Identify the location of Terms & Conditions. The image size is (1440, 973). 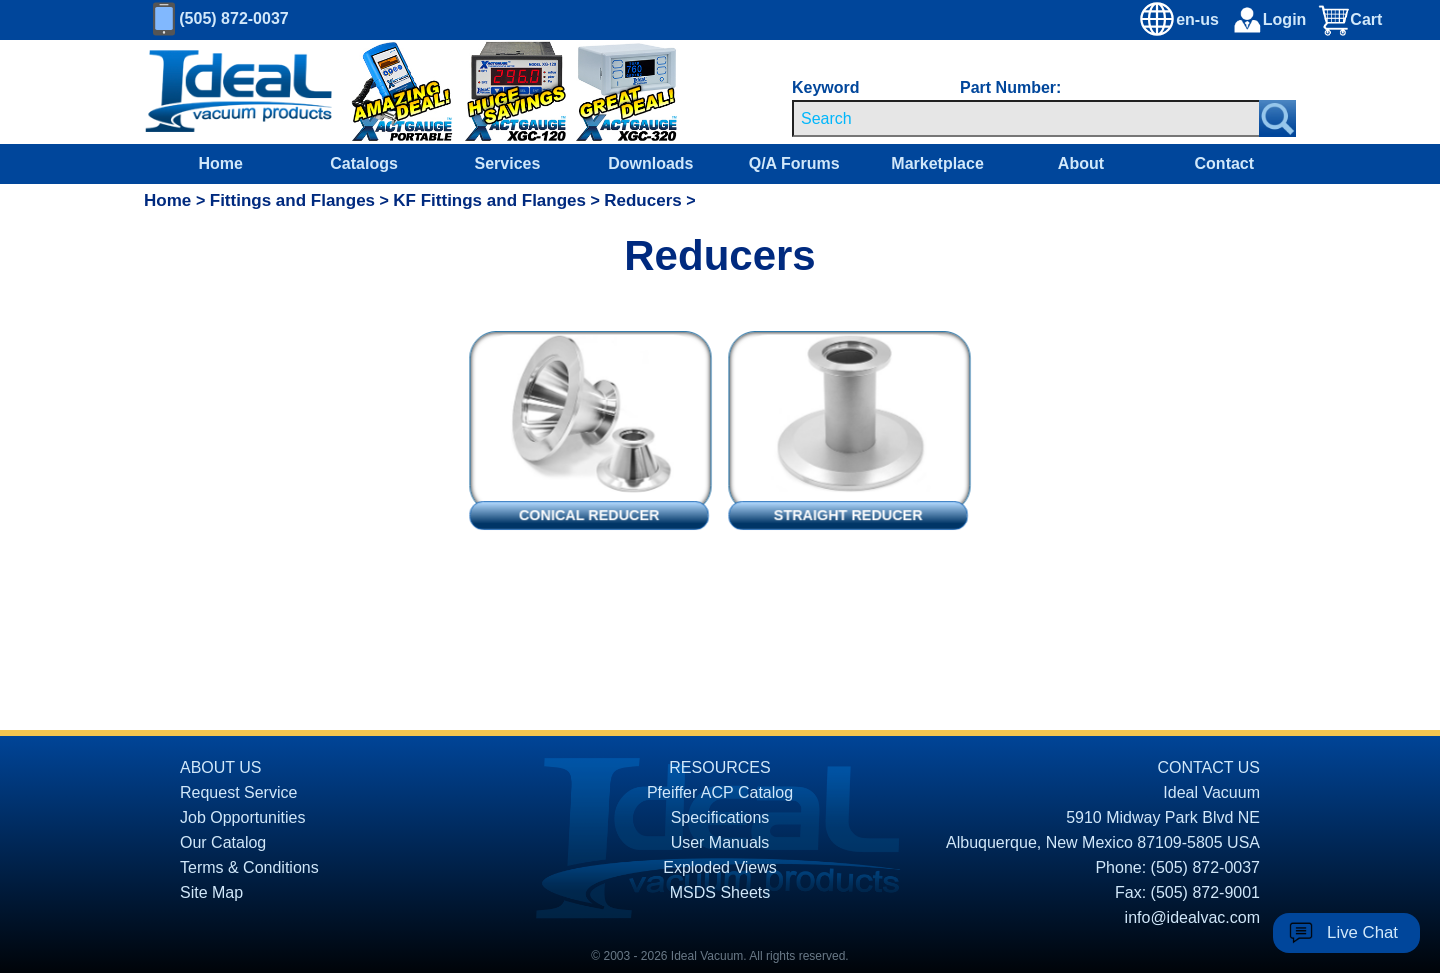
(249, 867).